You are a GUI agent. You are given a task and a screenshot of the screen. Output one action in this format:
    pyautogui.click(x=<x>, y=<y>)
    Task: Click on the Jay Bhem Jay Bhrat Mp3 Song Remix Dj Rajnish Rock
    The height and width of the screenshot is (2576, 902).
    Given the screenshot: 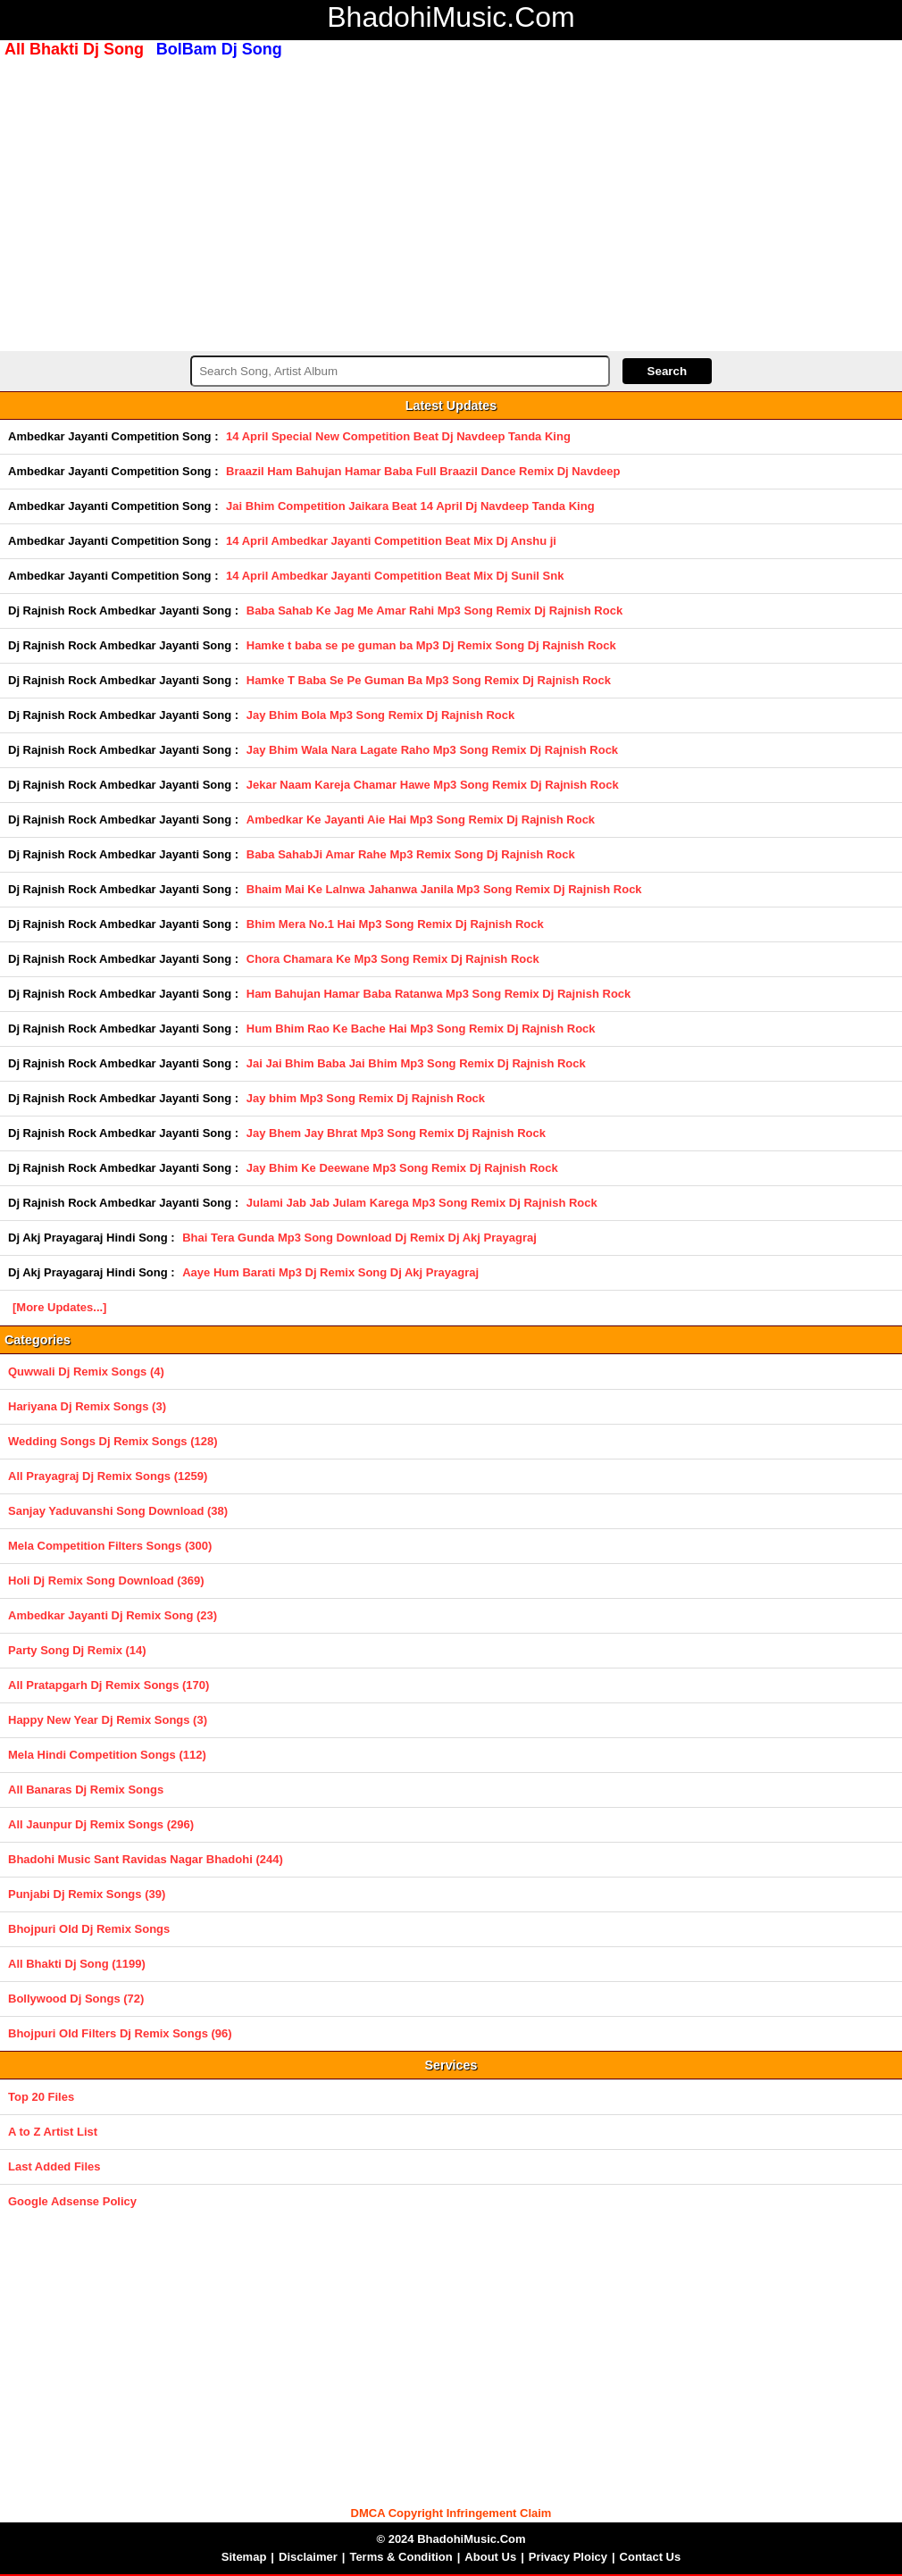 What is the action you would take?
    pyautogui.click(x=396, y=1133)
    